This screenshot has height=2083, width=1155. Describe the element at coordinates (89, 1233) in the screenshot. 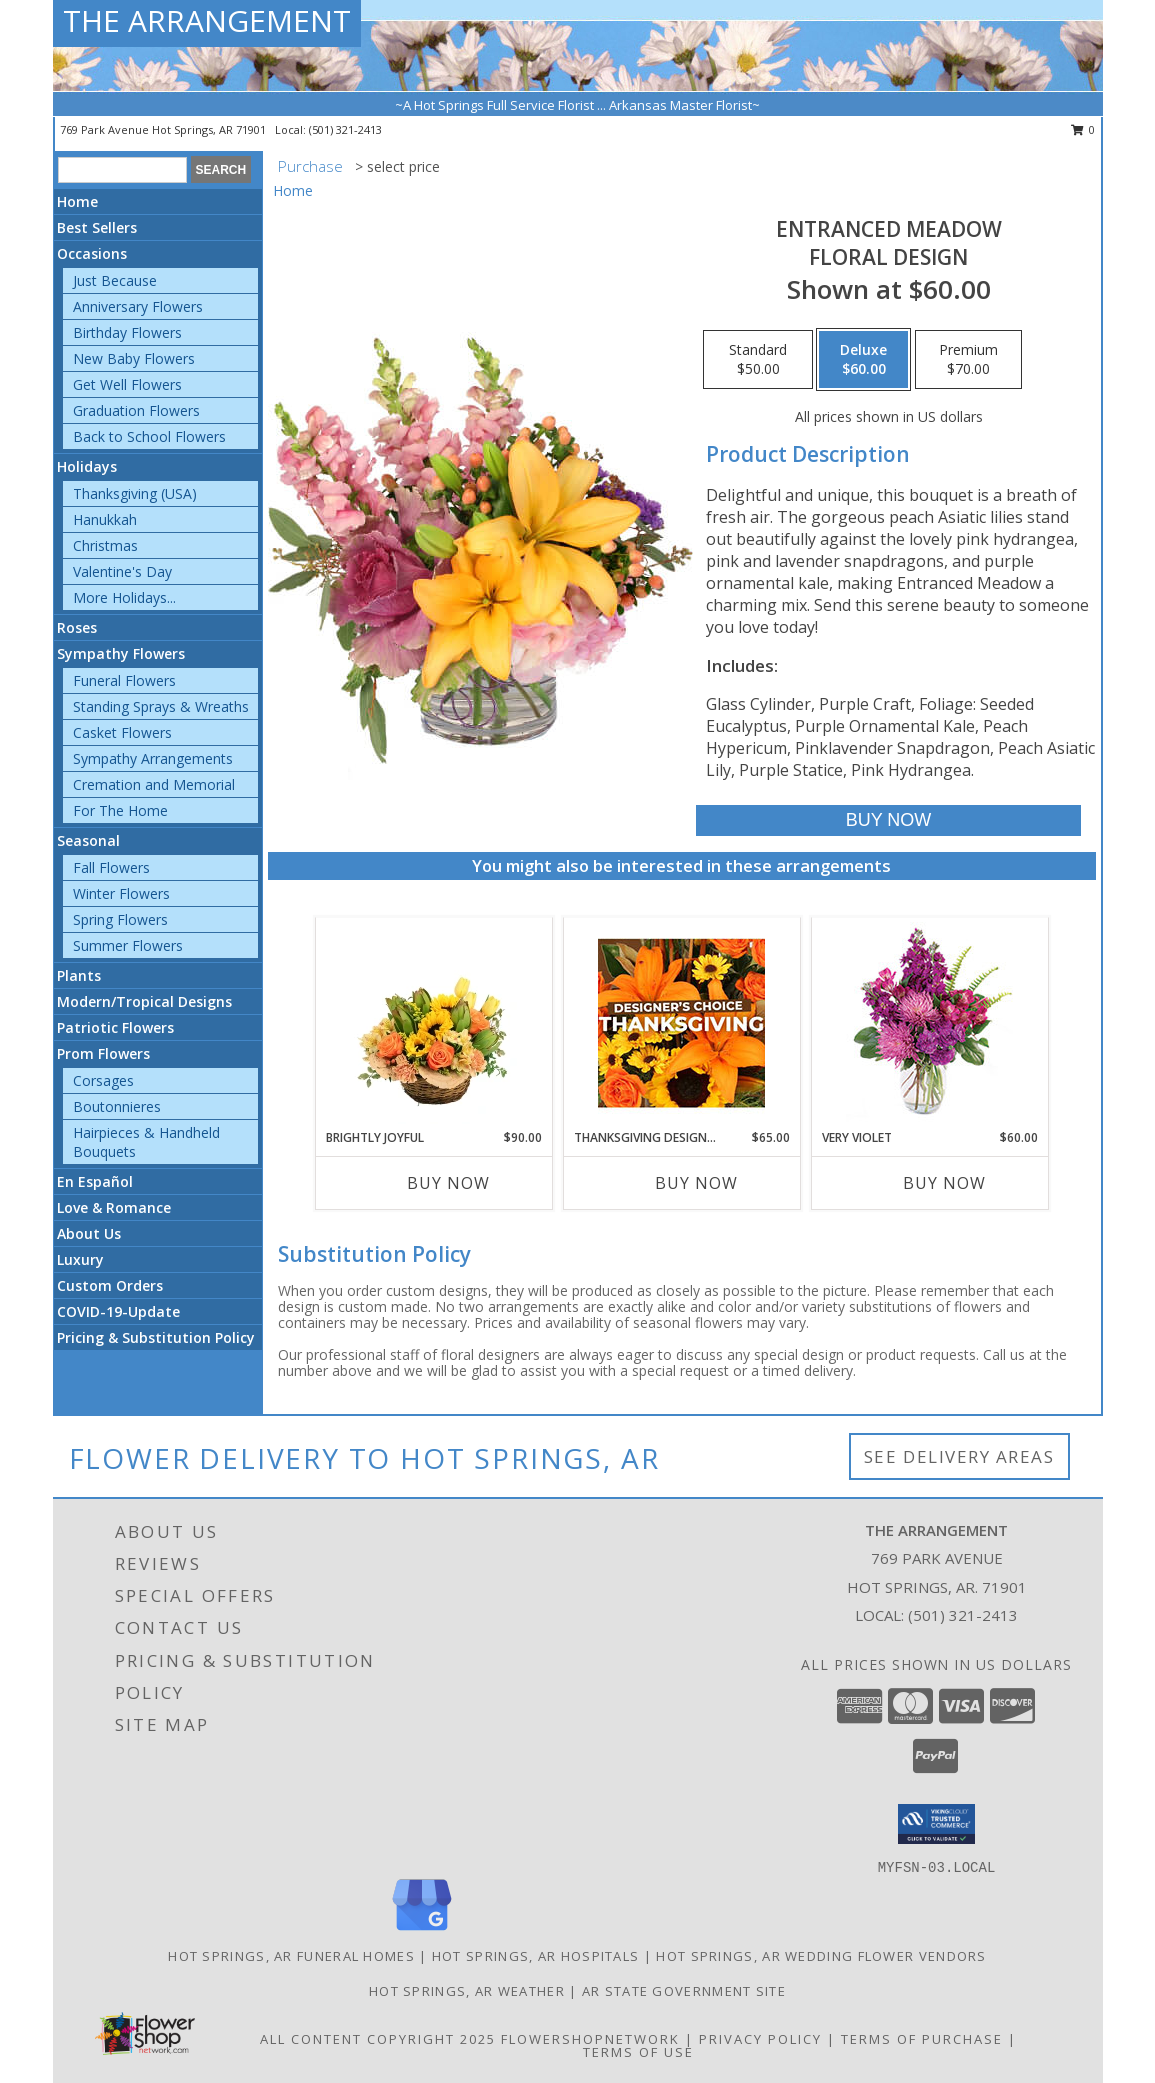

I see `About Us` at that location.